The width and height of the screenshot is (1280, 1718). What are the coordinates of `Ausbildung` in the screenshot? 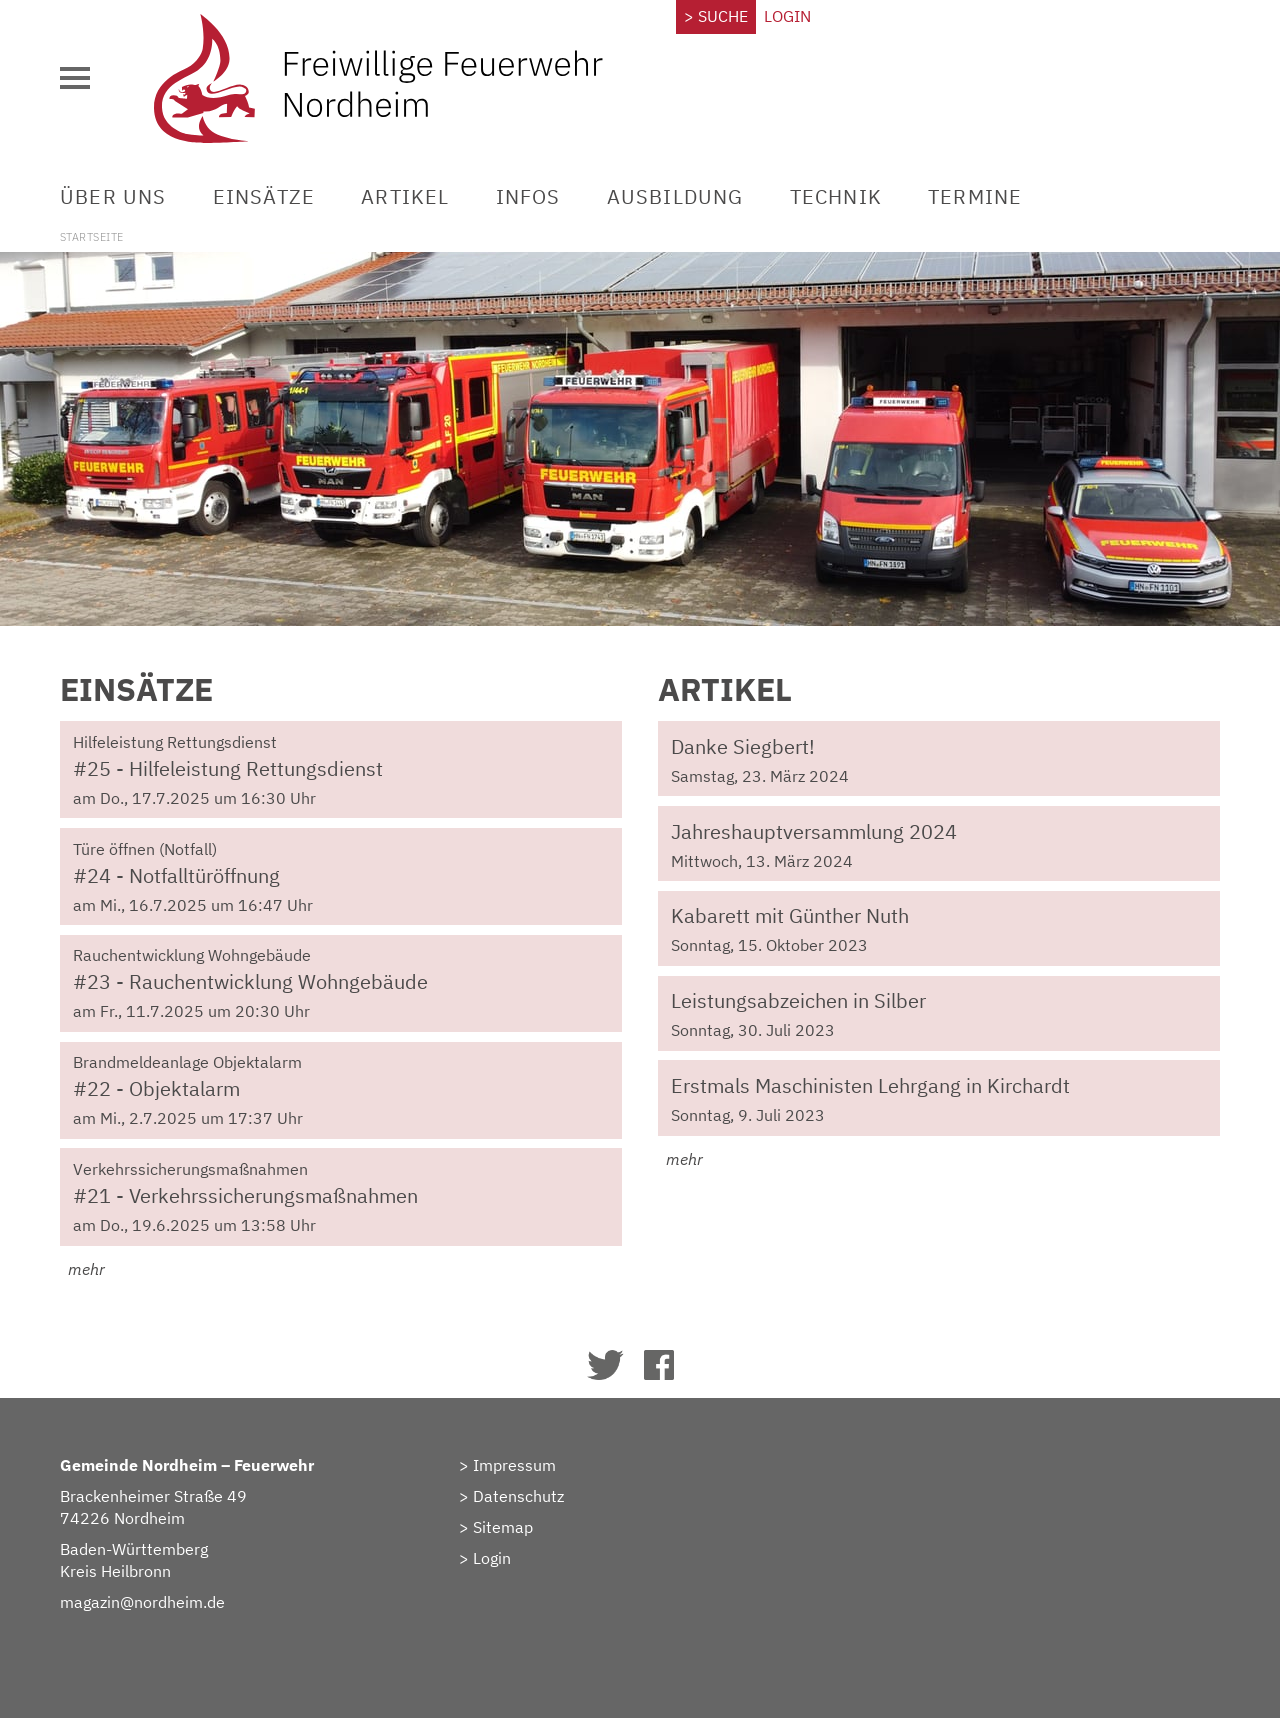 It's located at (675, 196).